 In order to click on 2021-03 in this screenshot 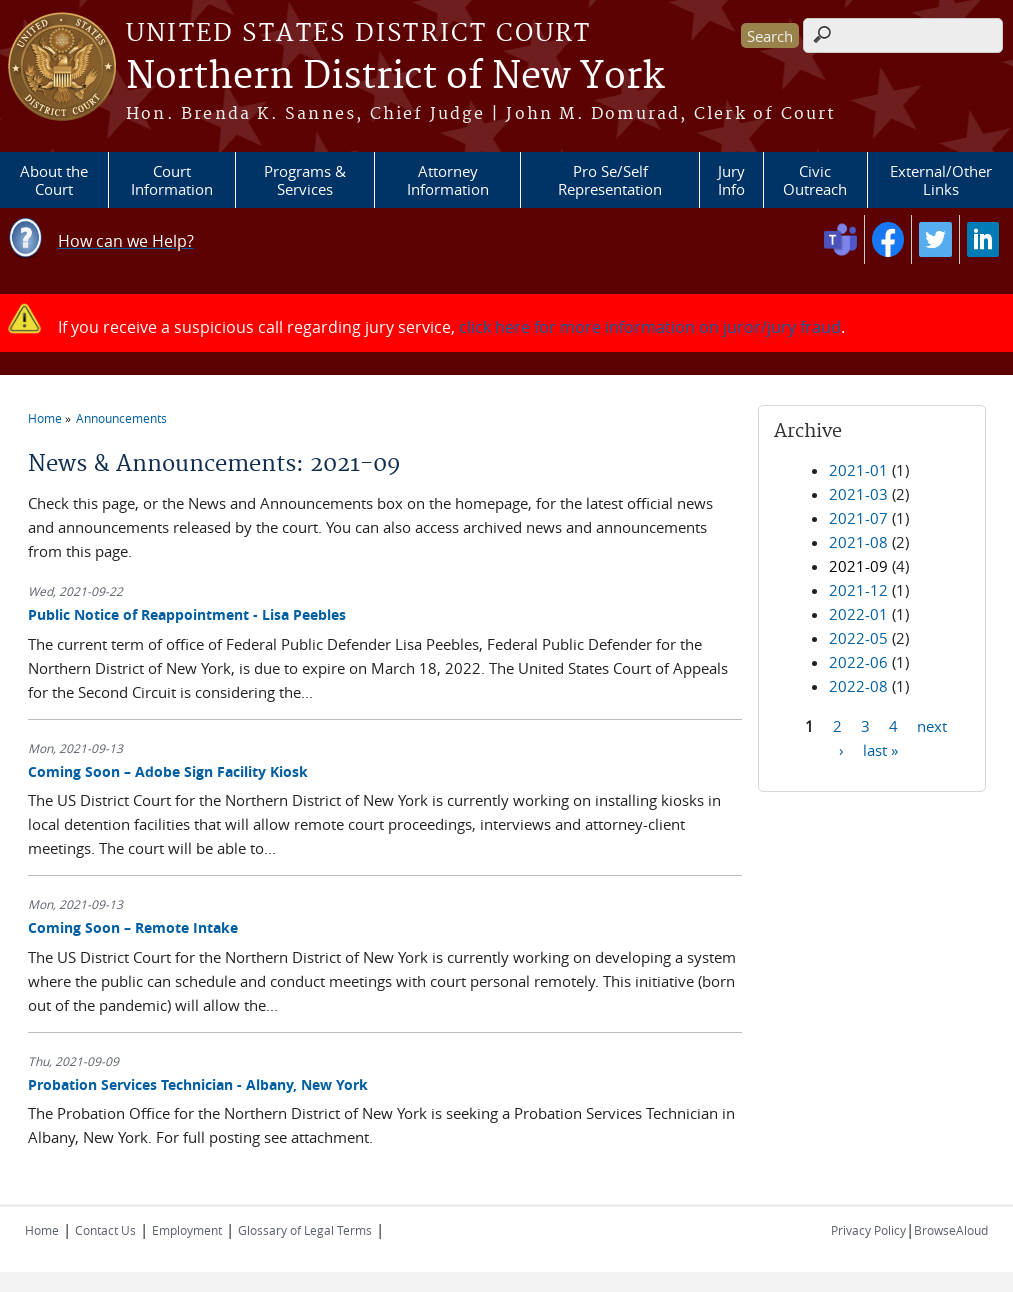, I will do `click(858, 494)`.